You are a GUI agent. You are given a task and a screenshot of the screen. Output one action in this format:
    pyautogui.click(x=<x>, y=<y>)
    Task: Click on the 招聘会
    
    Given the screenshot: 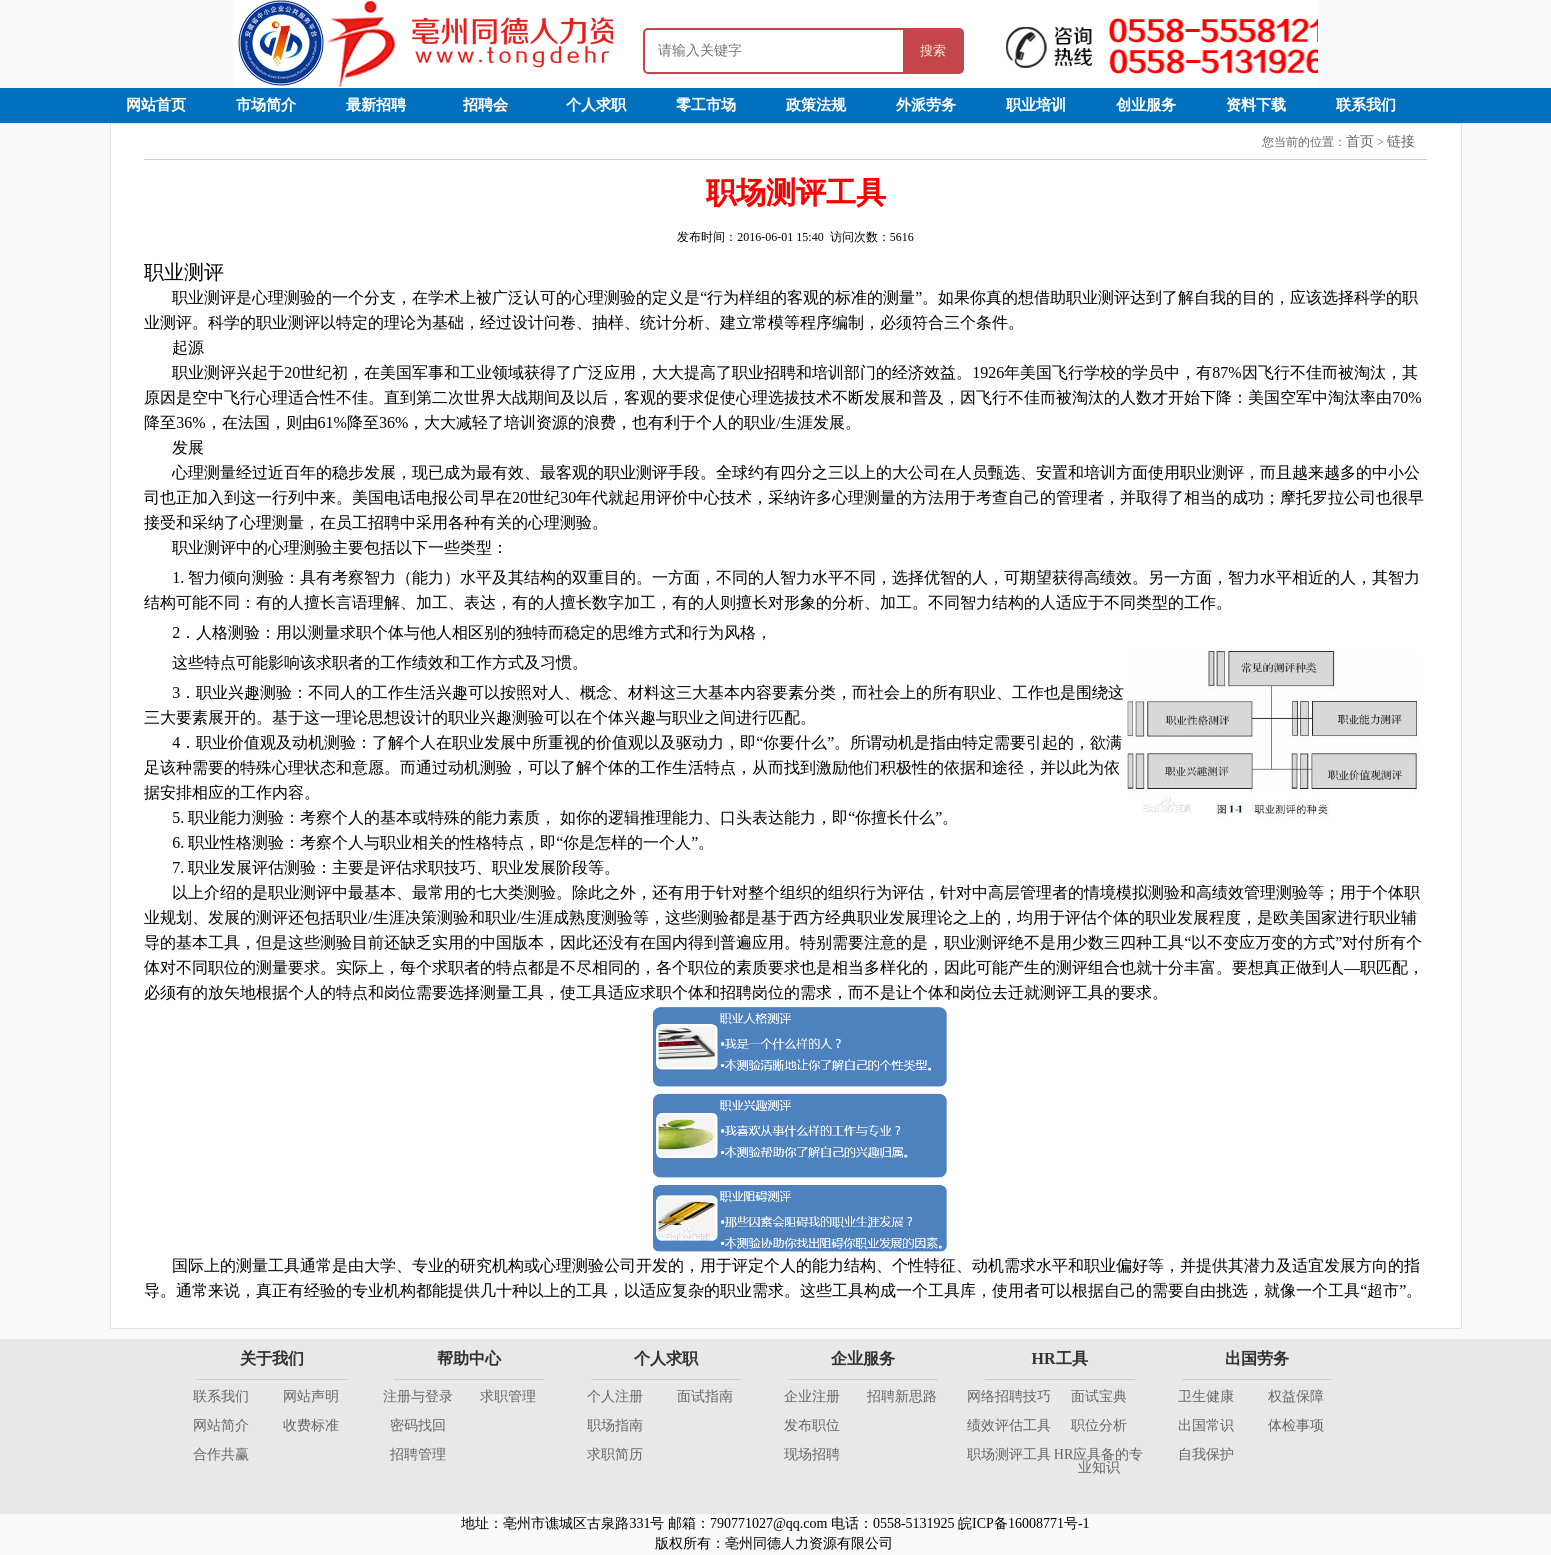 What is the action you would take?
    pyautogui.click(x=485, y=105)
    